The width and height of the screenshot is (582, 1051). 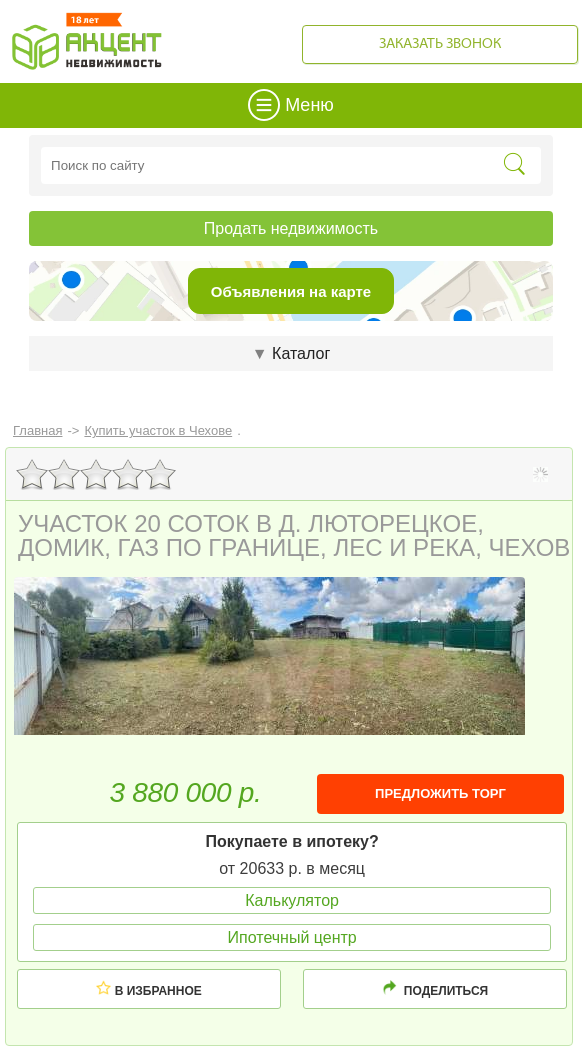 I want to click on Продать недвижимость, so click(x=291, y=228).